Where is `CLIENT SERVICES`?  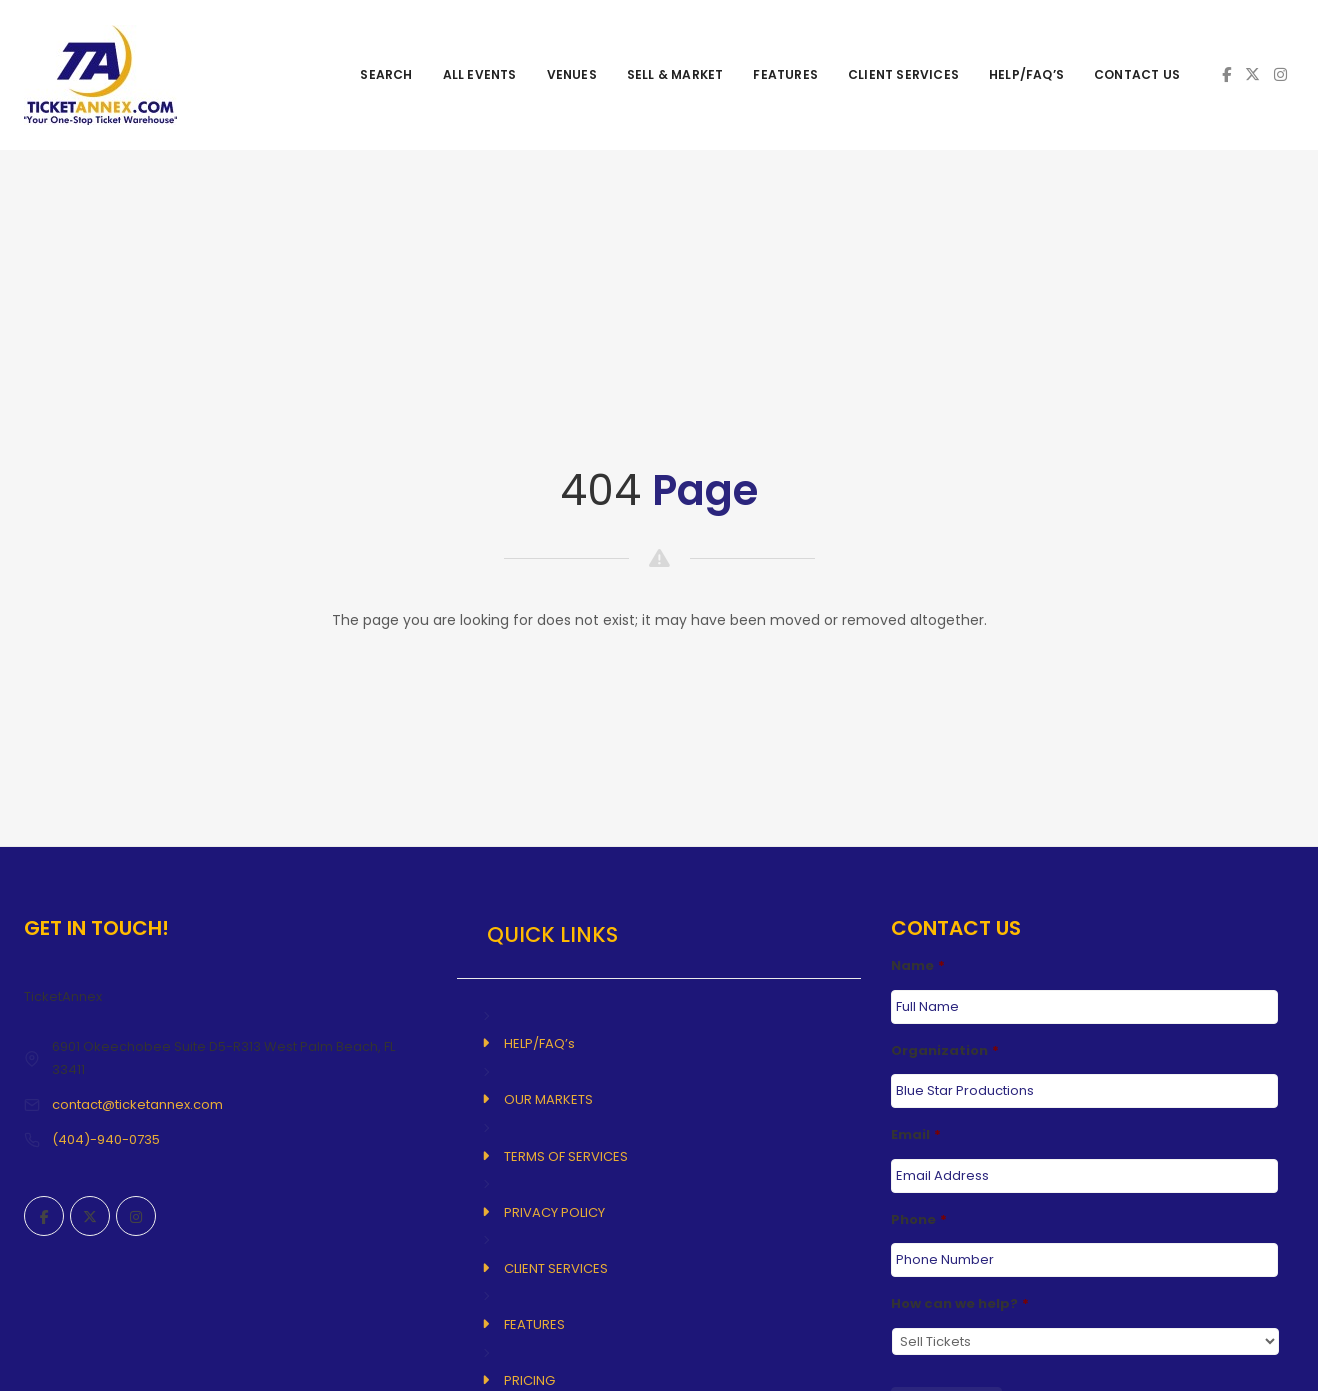 CLIENT SERVICES is located at coordinates (903, 74).